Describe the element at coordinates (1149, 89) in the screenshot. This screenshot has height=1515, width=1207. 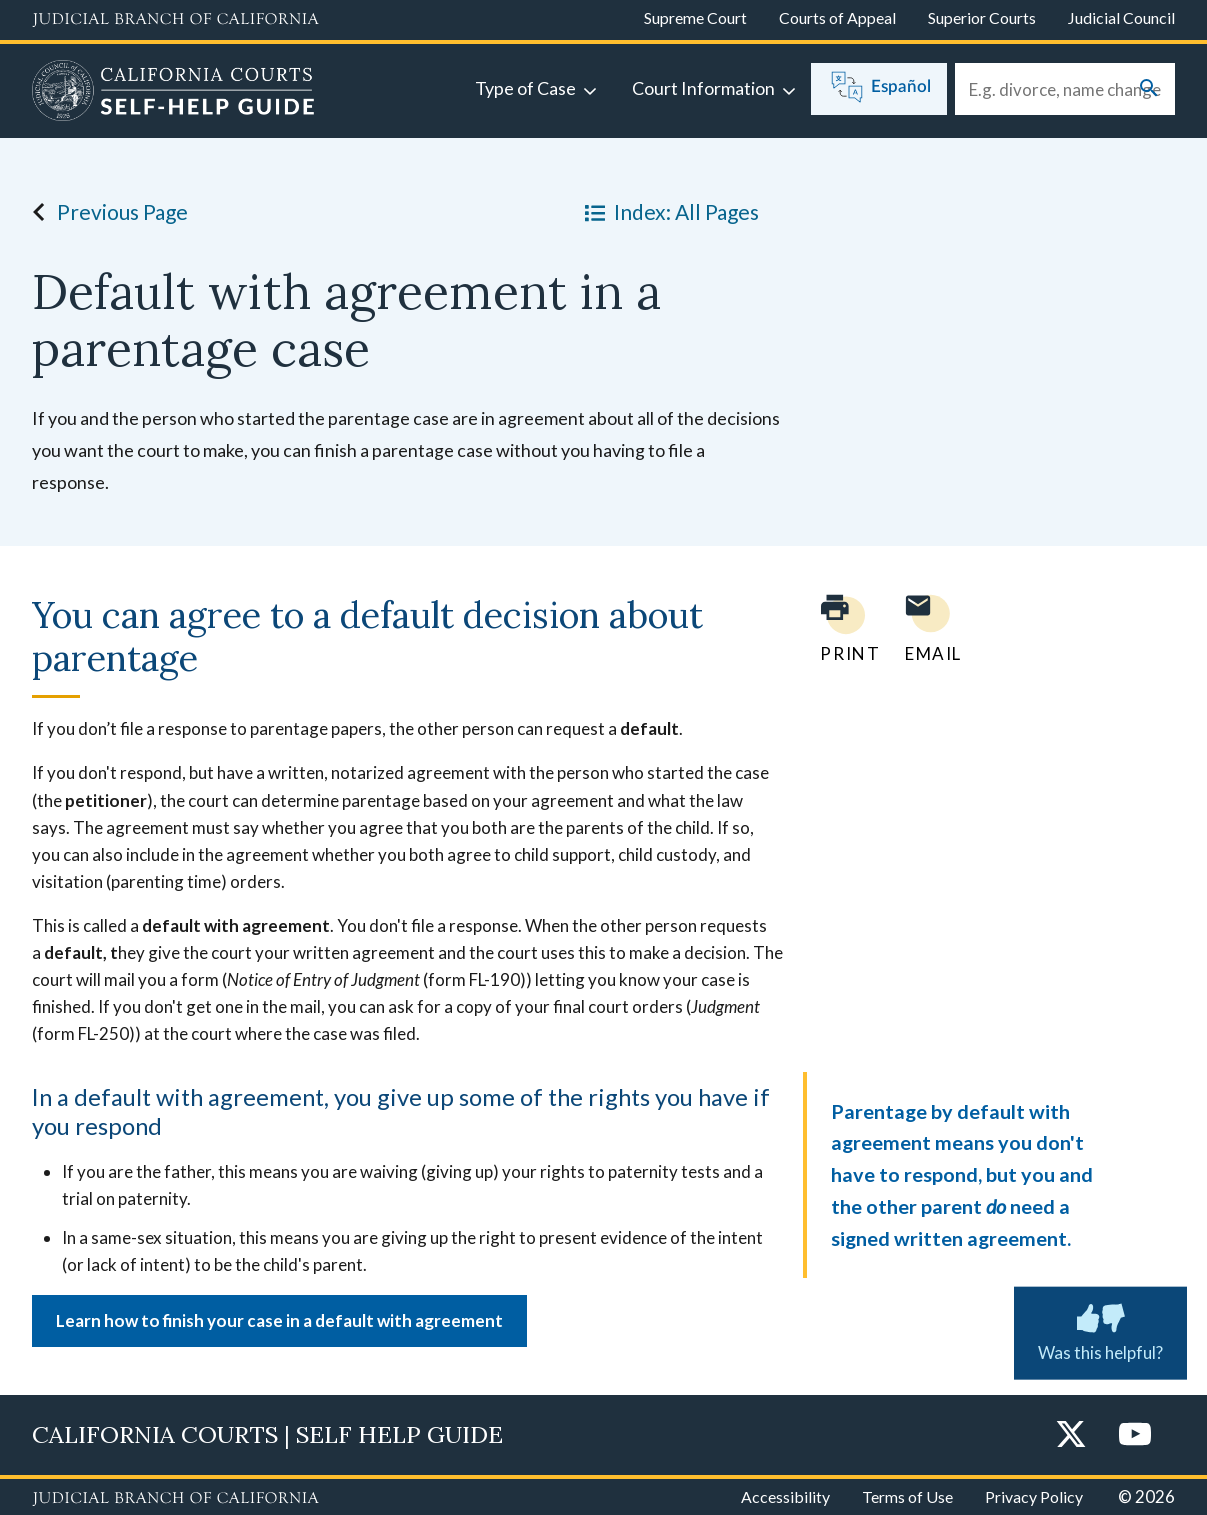
I see `[Submit your search]` at that location.